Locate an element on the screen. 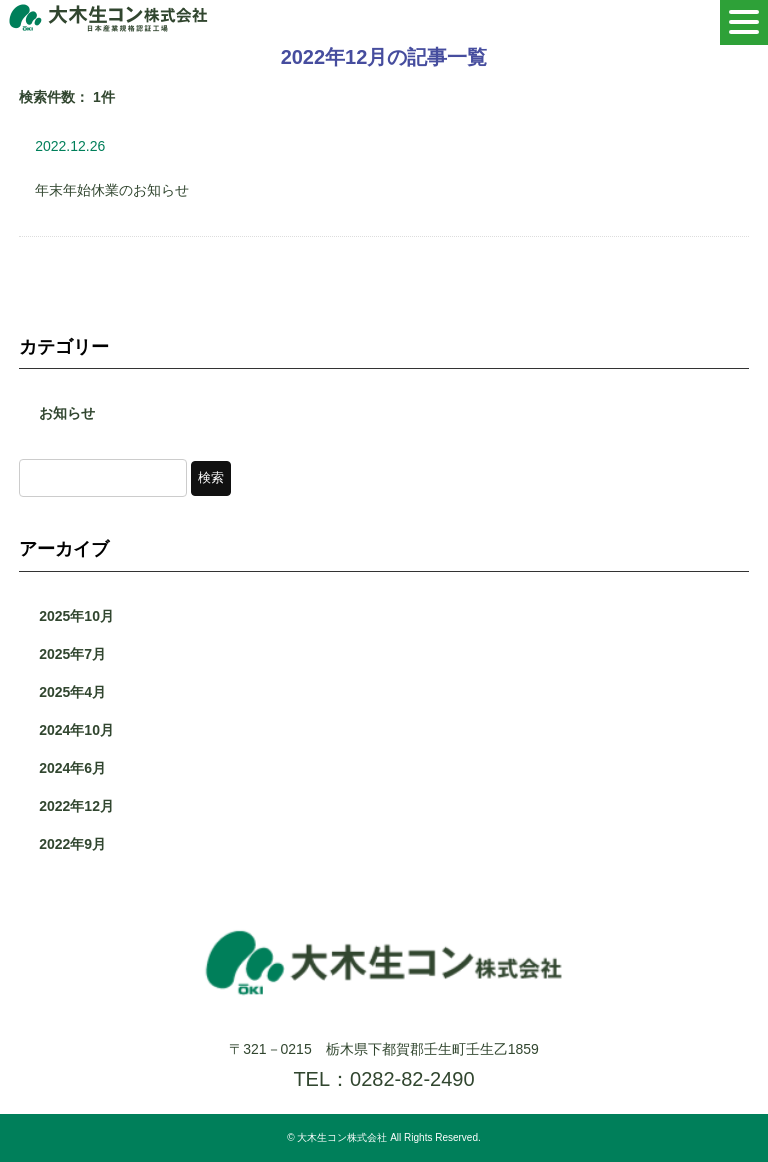  年末年始休業のお知らせ is located at coordinates (112, 190).